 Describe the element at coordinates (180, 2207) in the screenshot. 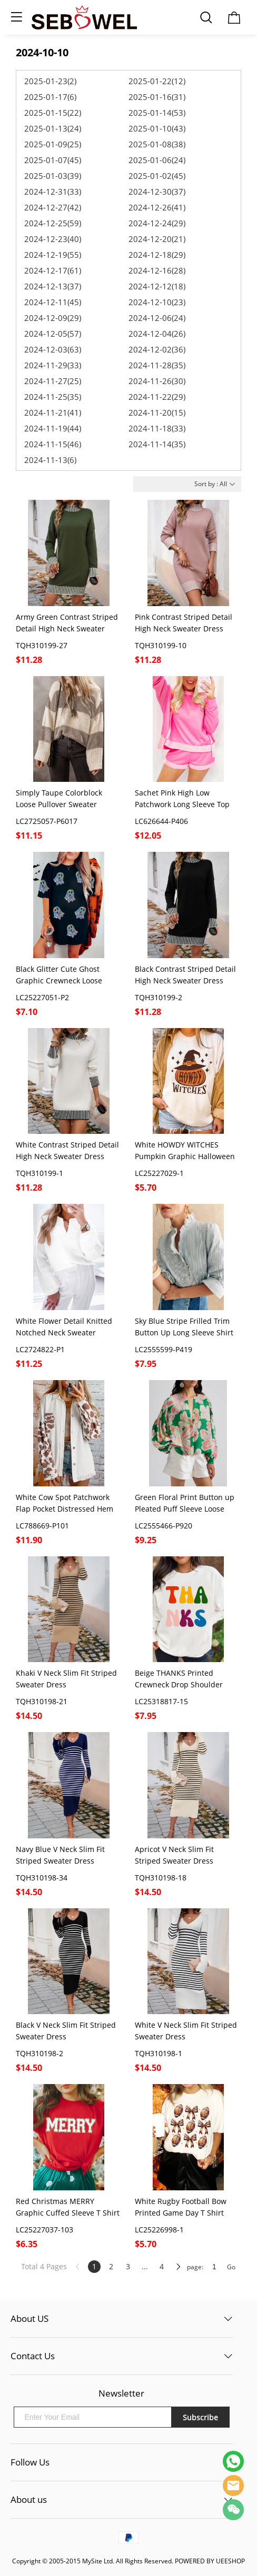

I see `White Rugby Football Bow Printed Game Day T Shirt` at that location.